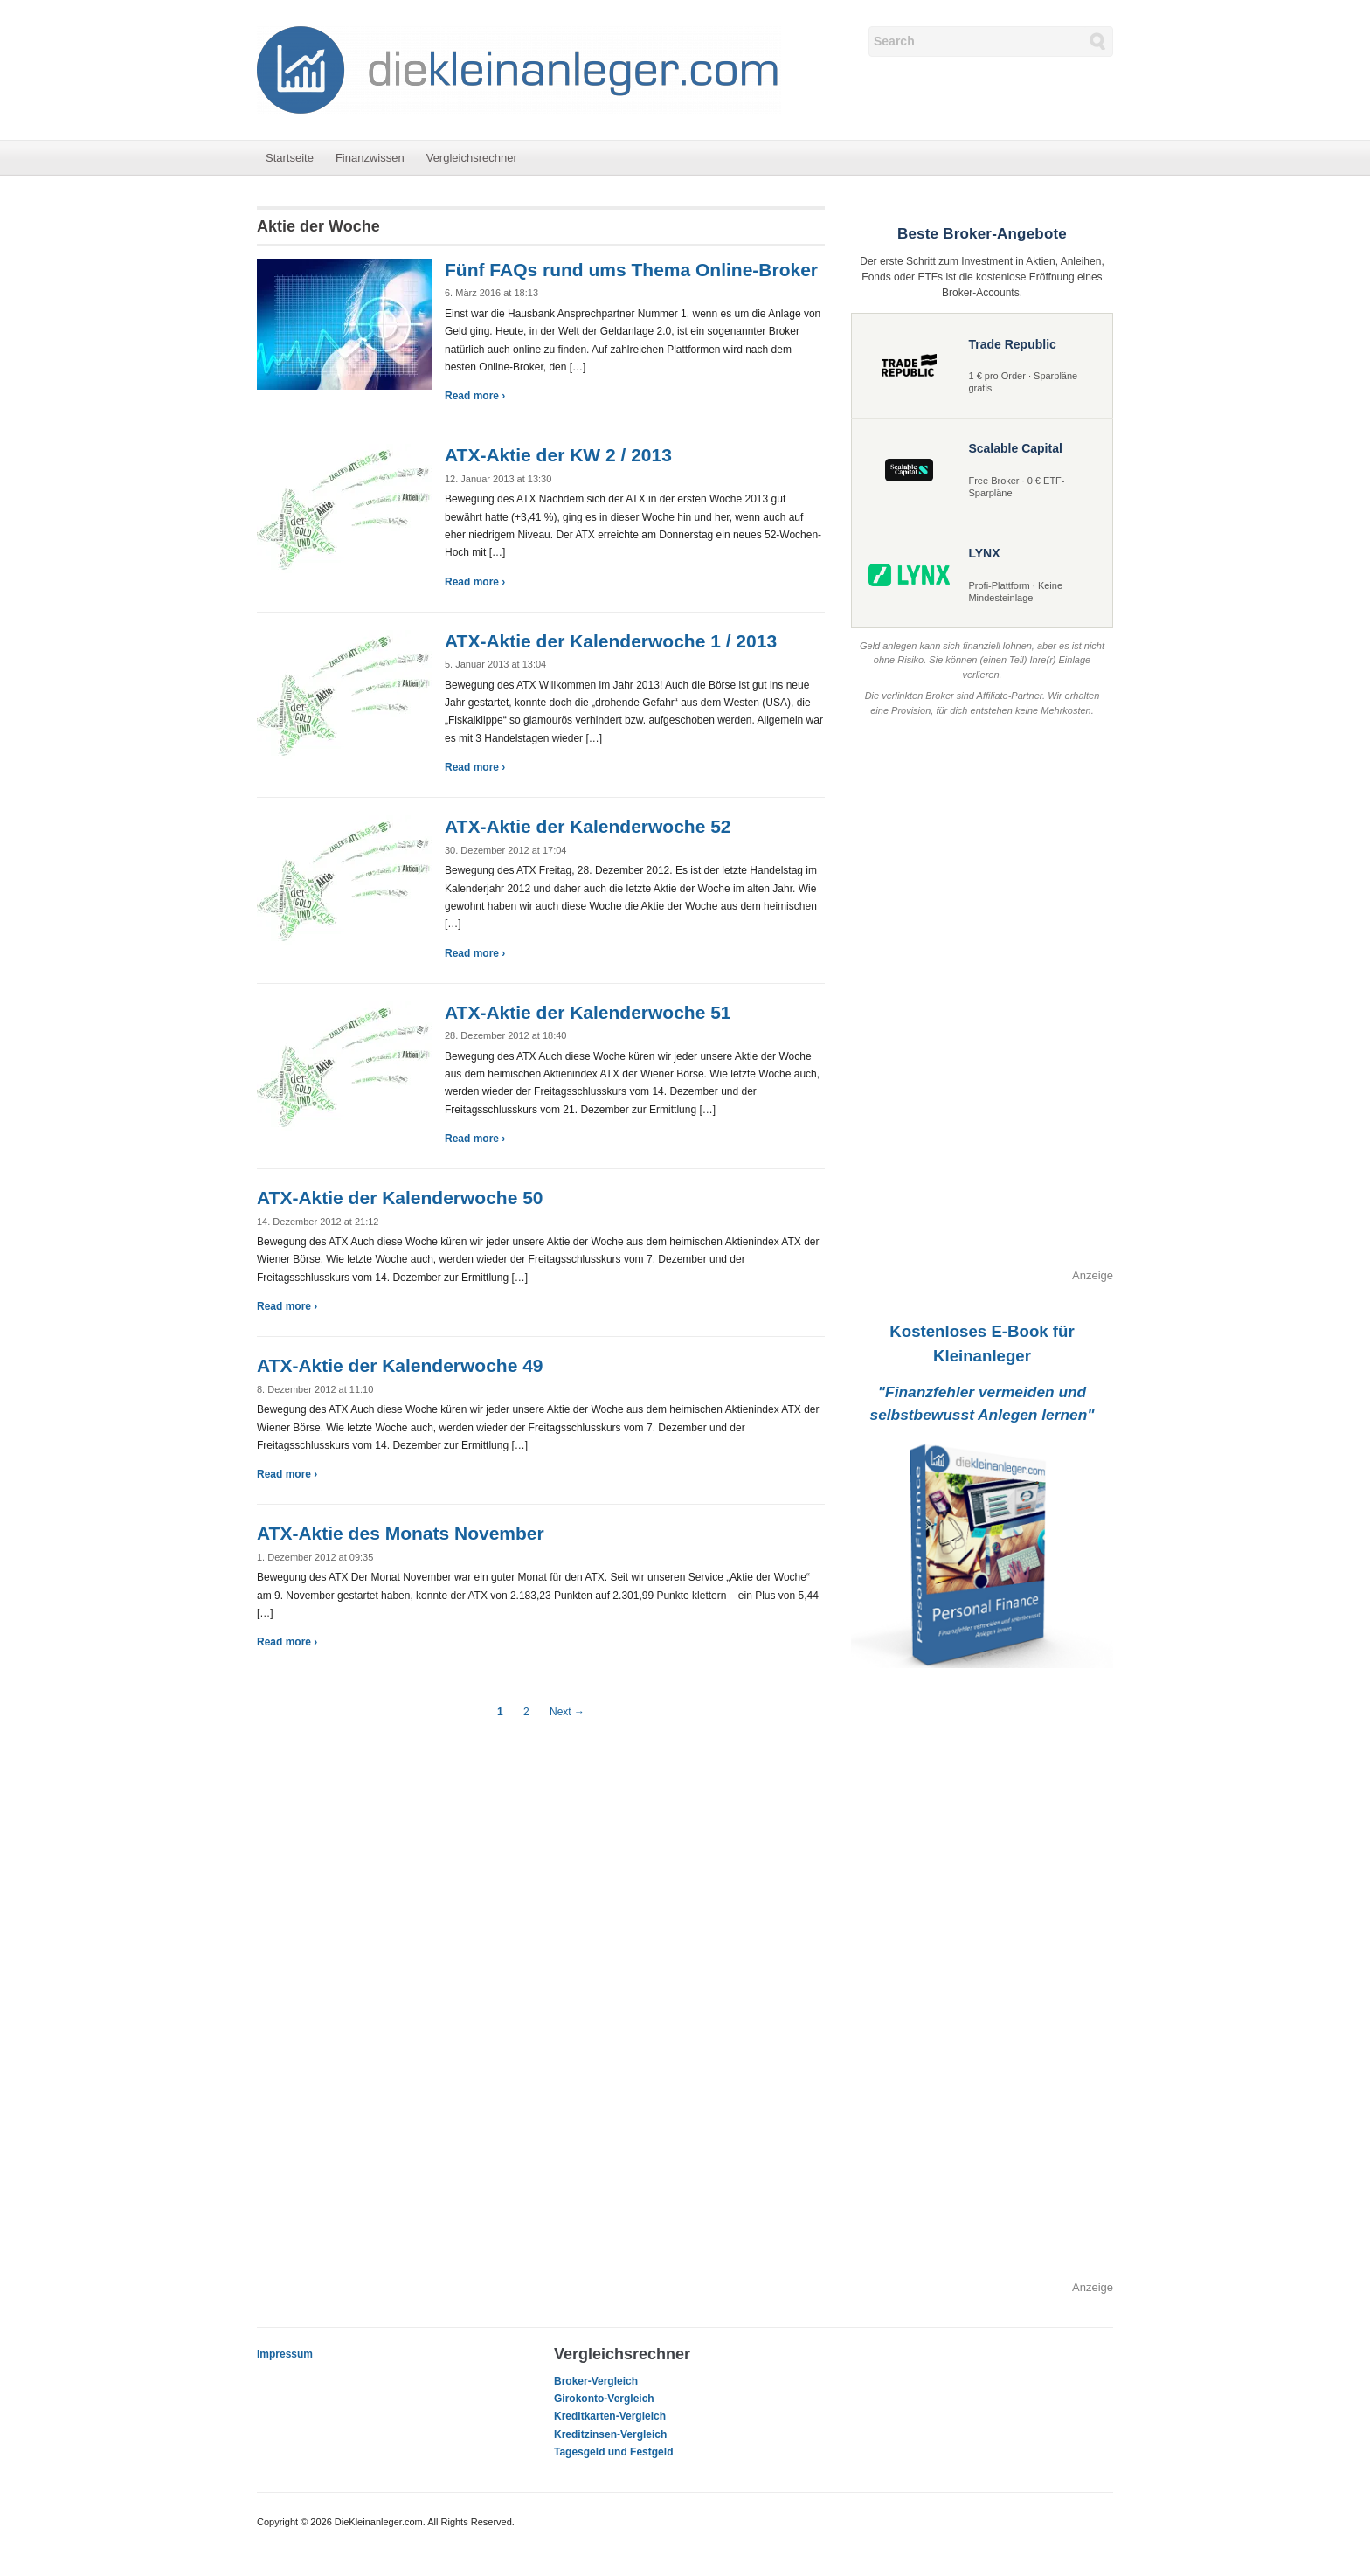 The height and width of the screenshot is (2576, 1370). What do you see at coordinates (558, 455) in the screenshot?
I see `ATX-Aktie der KW 2 / 2013` at bounding box center [558, 455].